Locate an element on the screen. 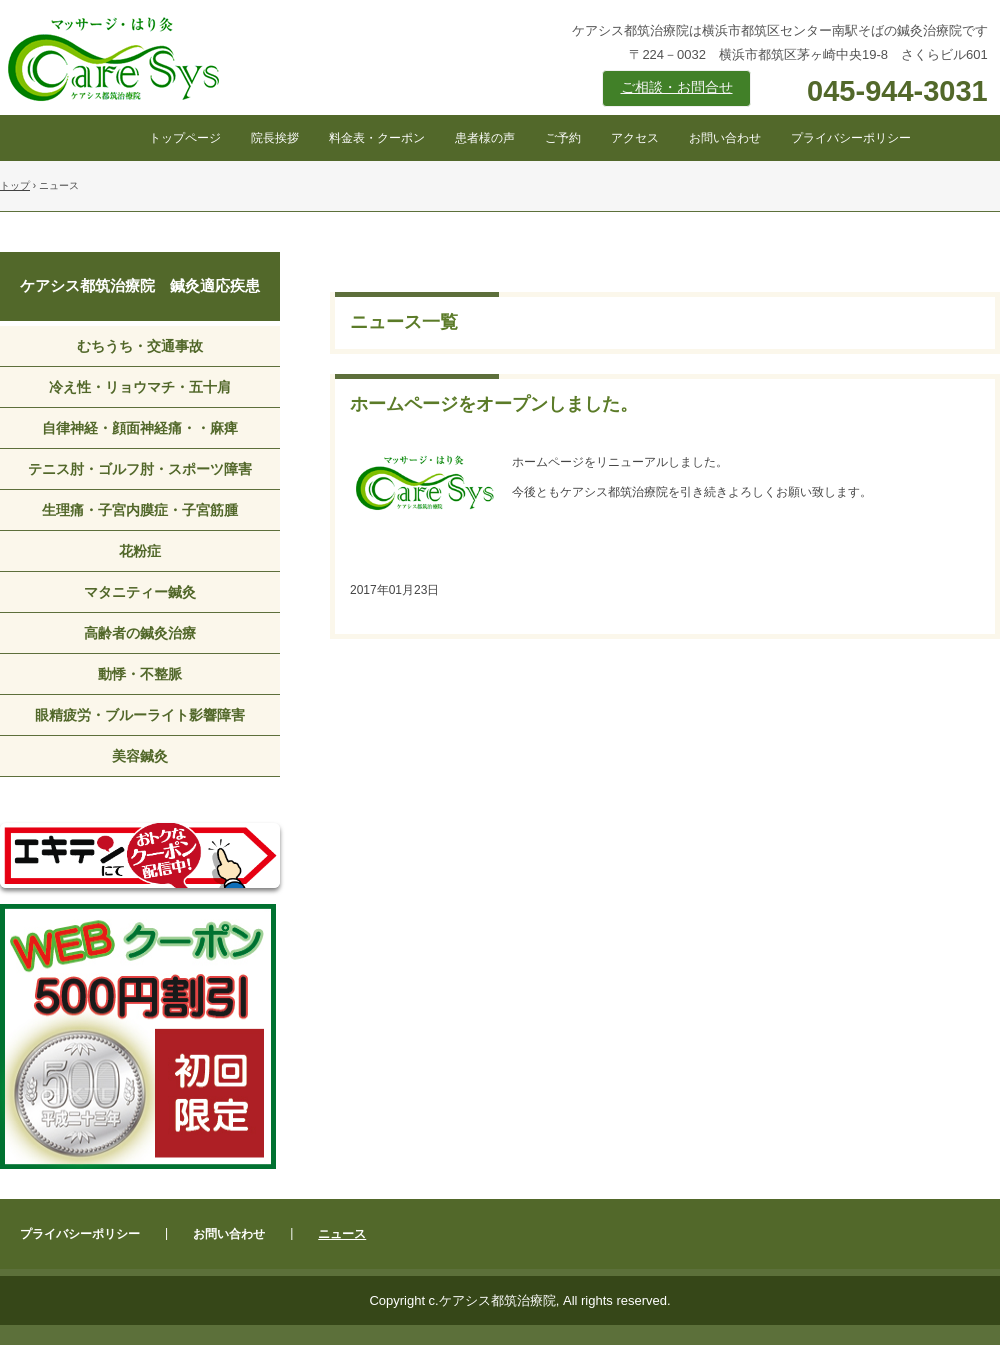  アクセス is located at coordinates (635, 138).